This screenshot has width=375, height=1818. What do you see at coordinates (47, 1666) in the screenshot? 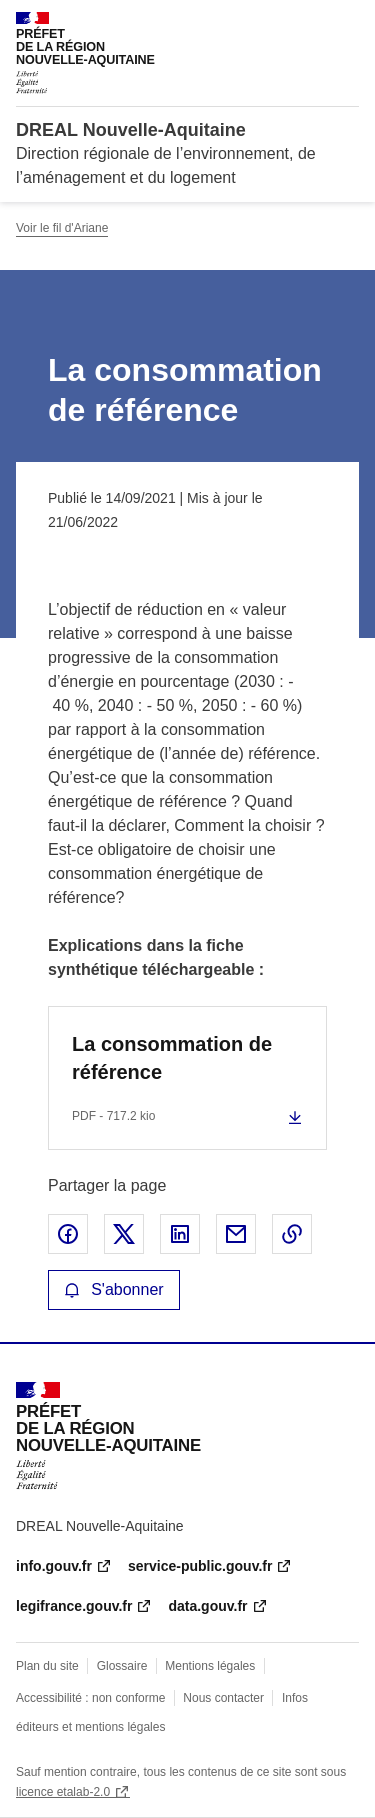
I see `Plan du site` at bounding box center [47, 1666].